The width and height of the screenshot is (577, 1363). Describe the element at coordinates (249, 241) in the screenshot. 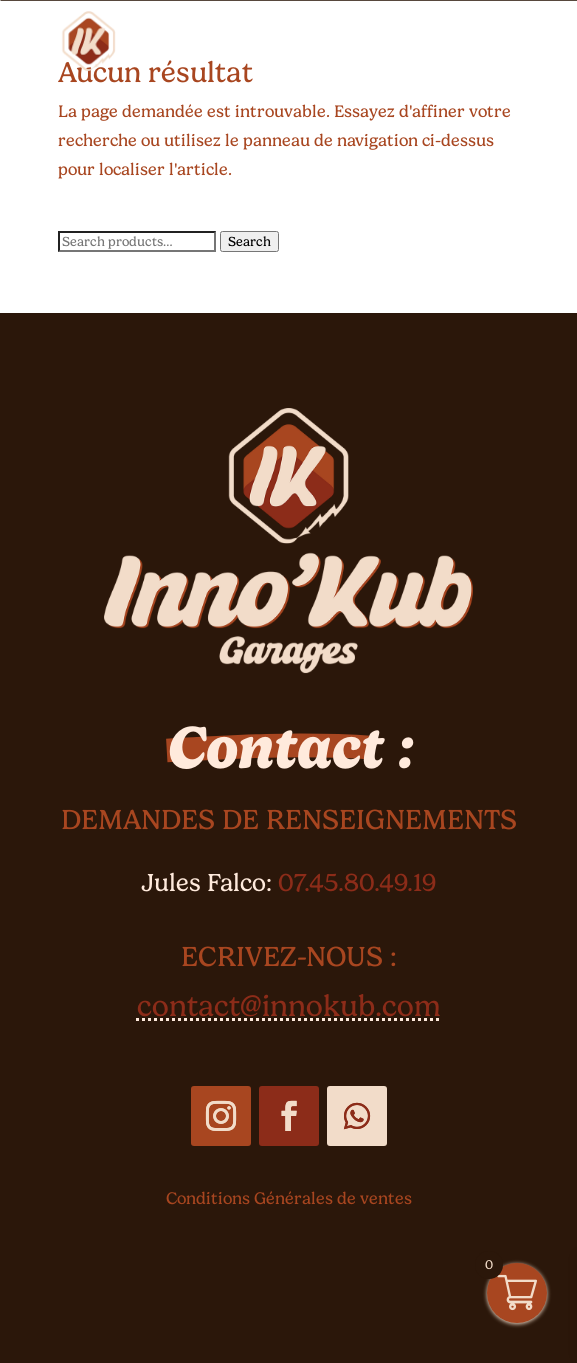

I see `Search` at that location.